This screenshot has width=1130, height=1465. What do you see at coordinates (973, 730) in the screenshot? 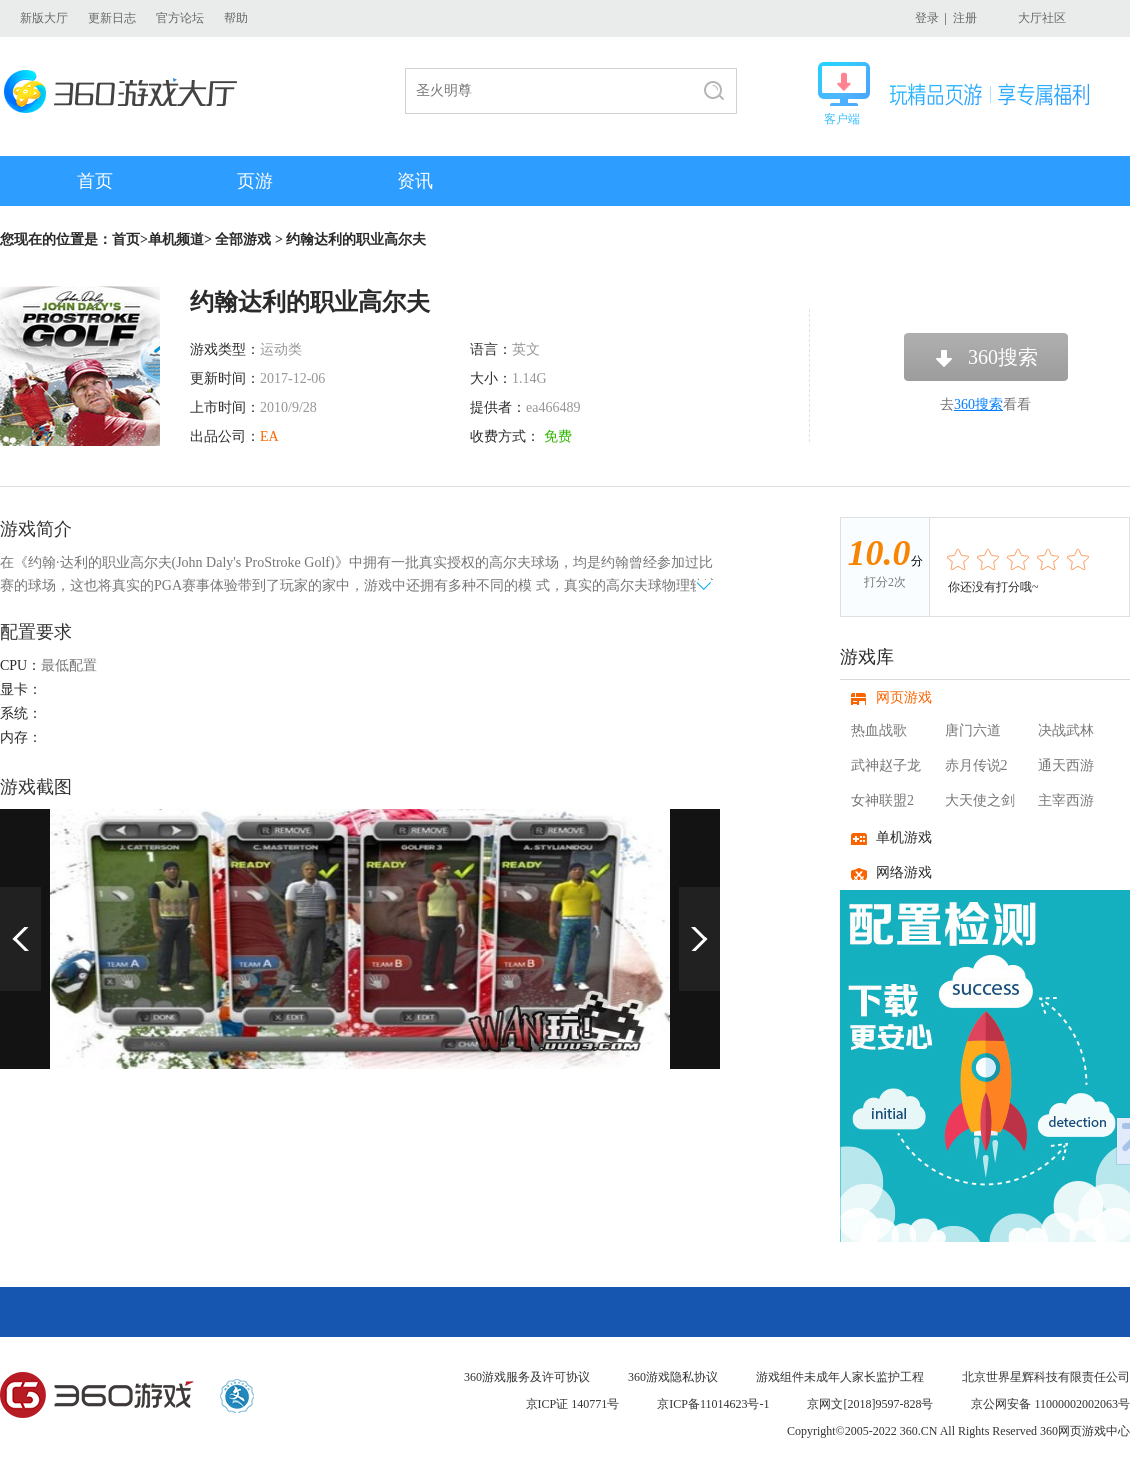
I see `唐门六道` at bounding box center [973, 730].